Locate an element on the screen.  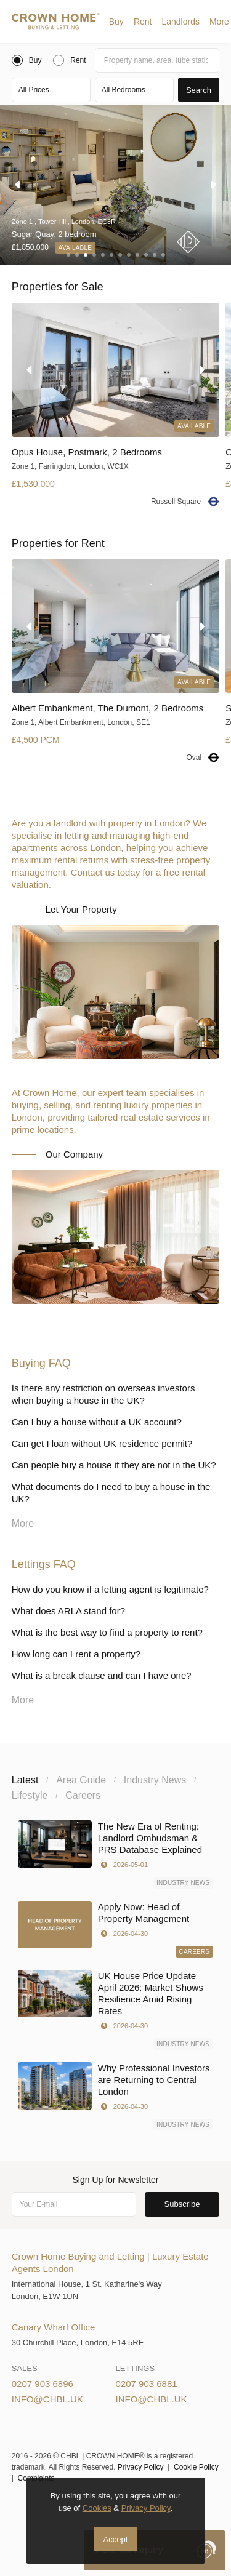
Landlords is located at coordinates (180, 21).